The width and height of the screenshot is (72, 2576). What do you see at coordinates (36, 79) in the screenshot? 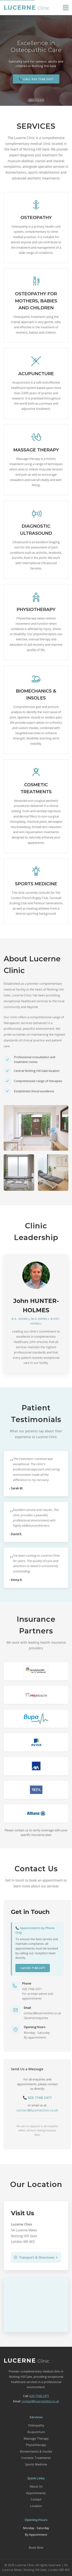
I see `📞 Call 020 7168 2471` at bounding box center [36, 79].